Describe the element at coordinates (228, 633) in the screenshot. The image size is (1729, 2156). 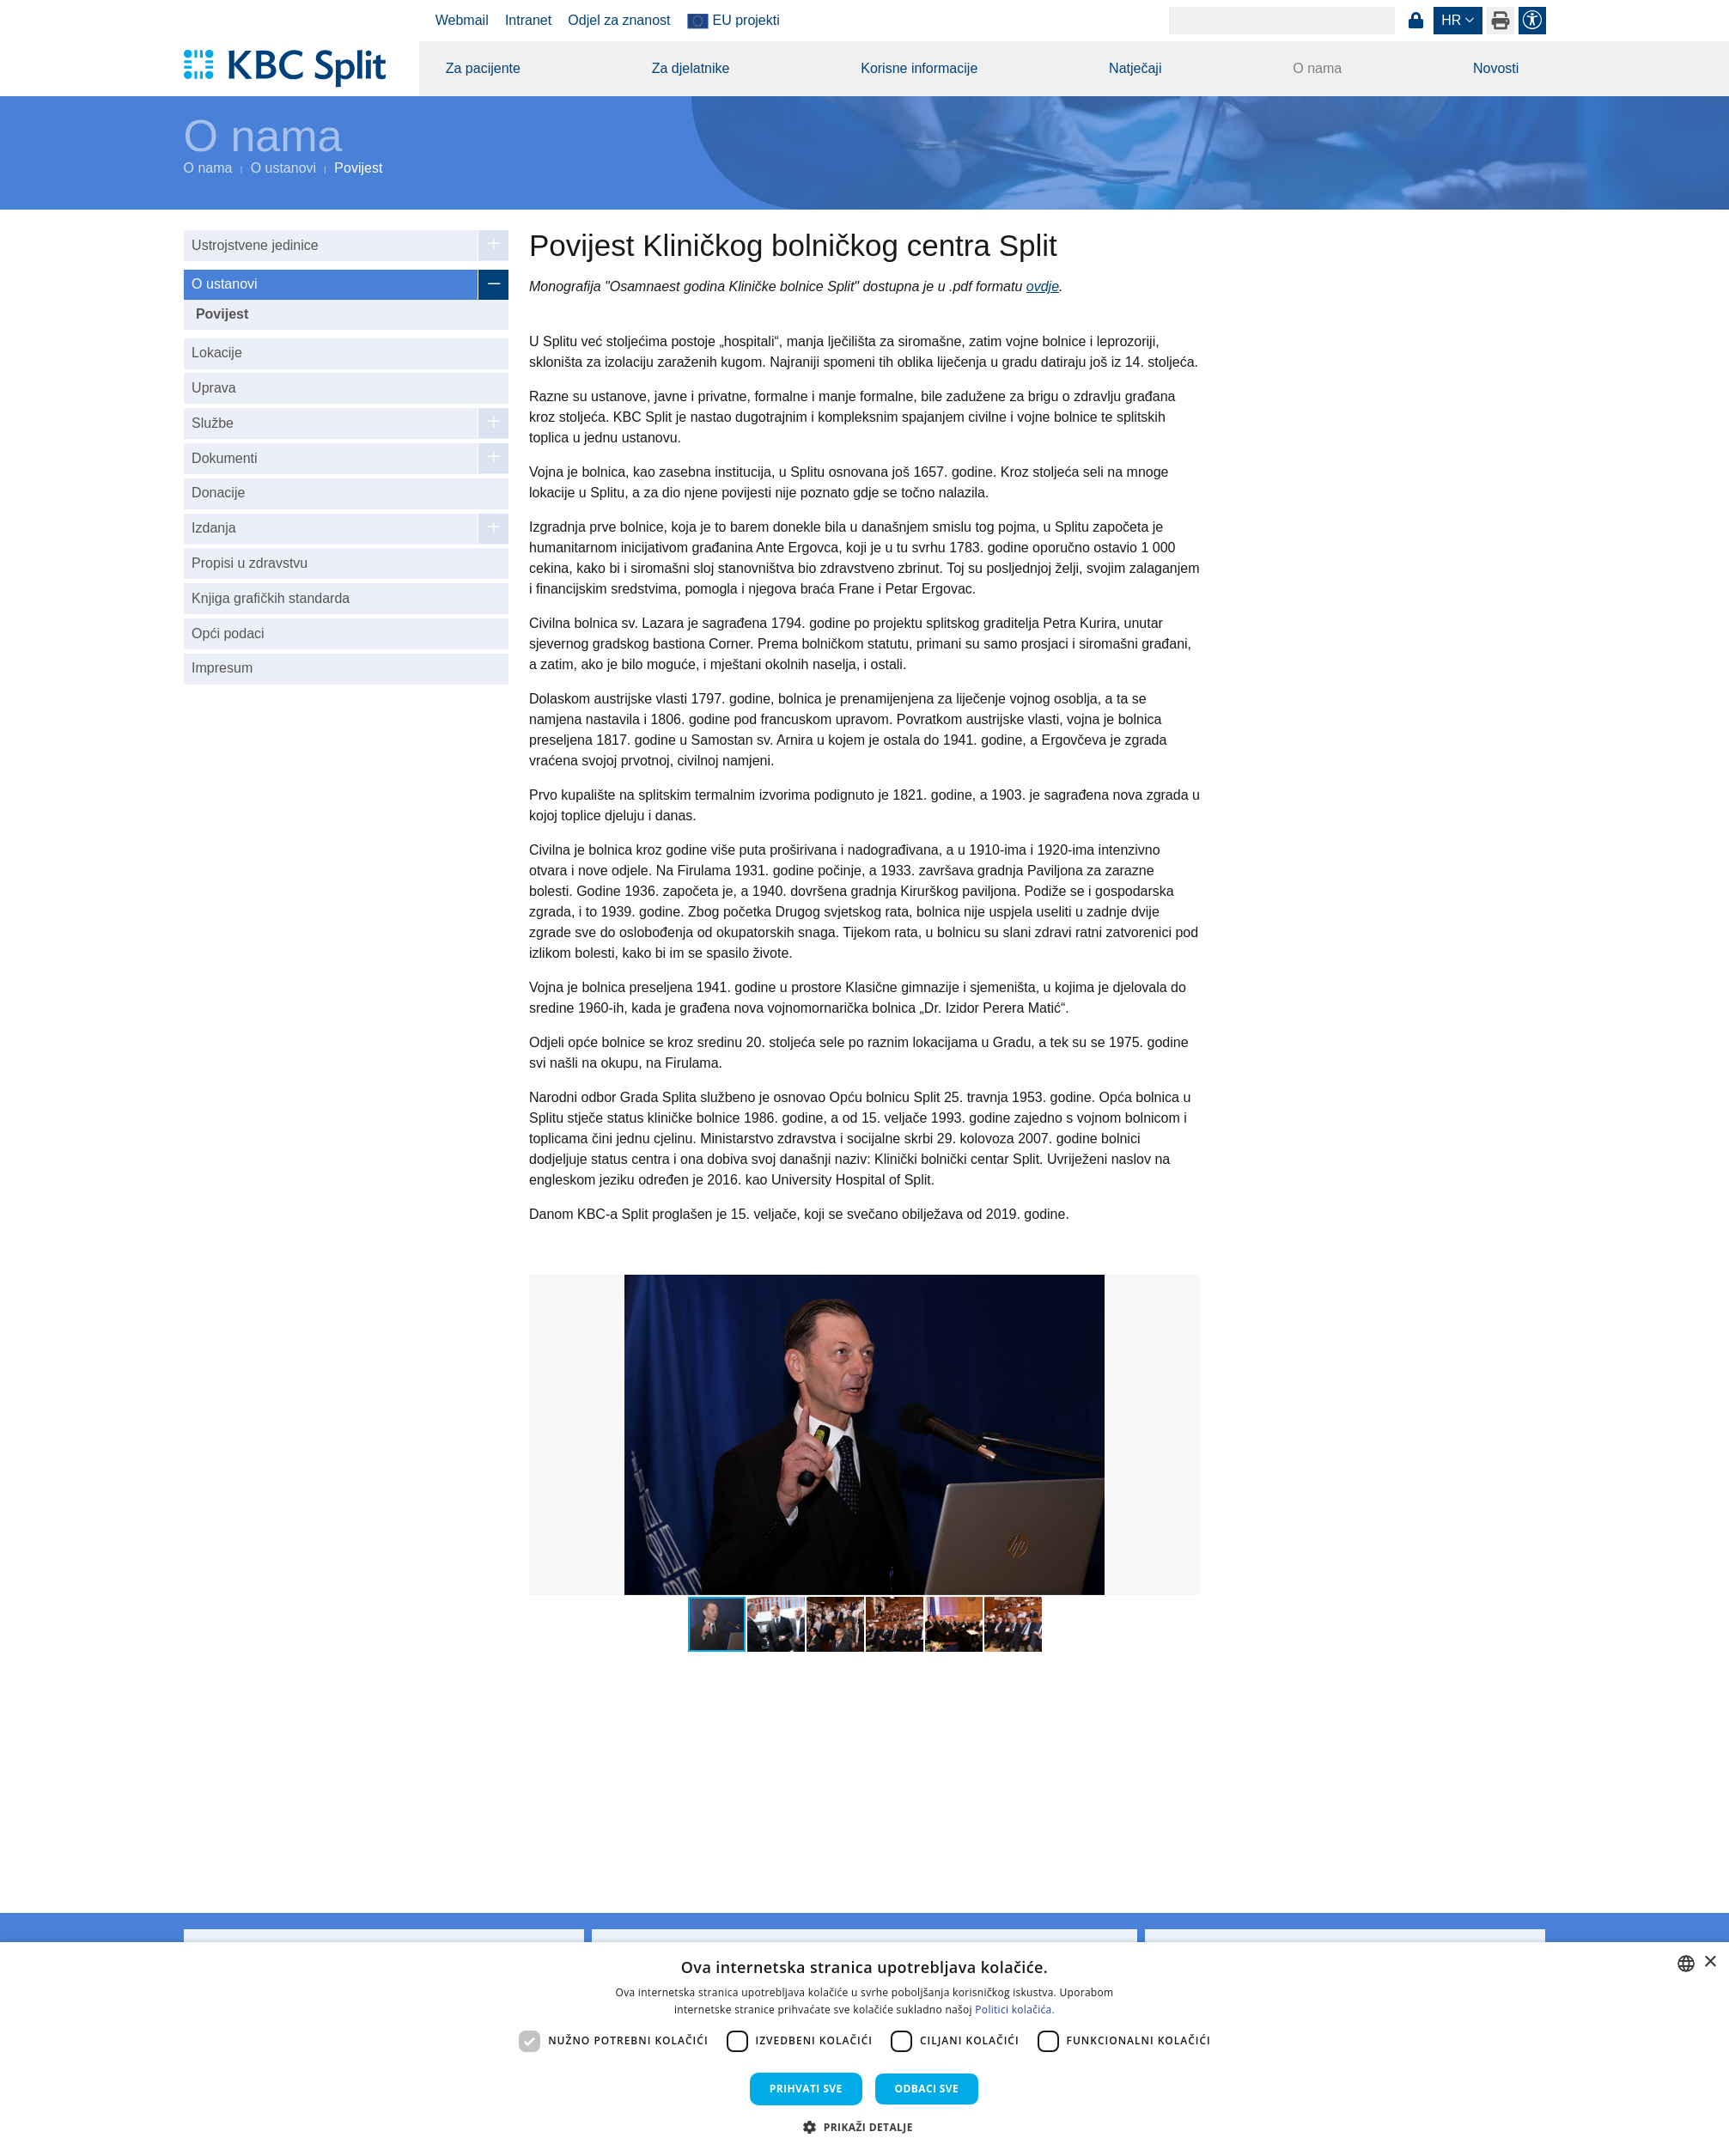
I see `Opći podaci` at that location.